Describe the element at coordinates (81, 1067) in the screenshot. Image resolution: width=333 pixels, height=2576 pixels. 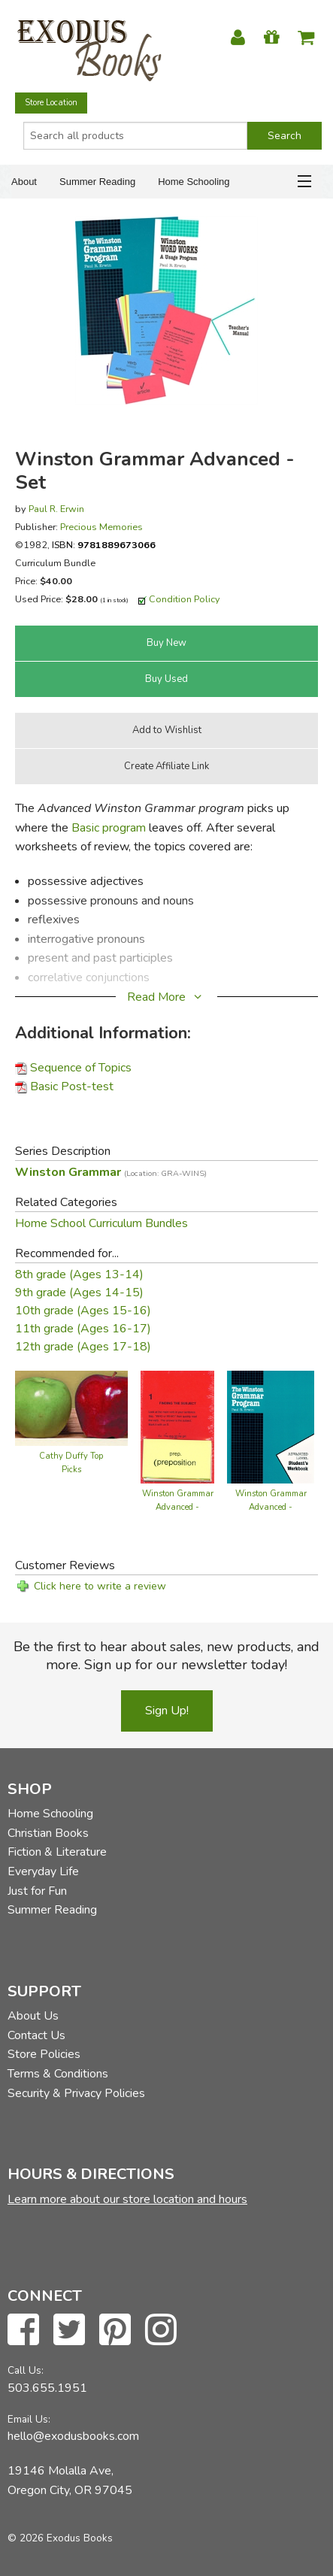
I see `Sequence of Topics` at that location.